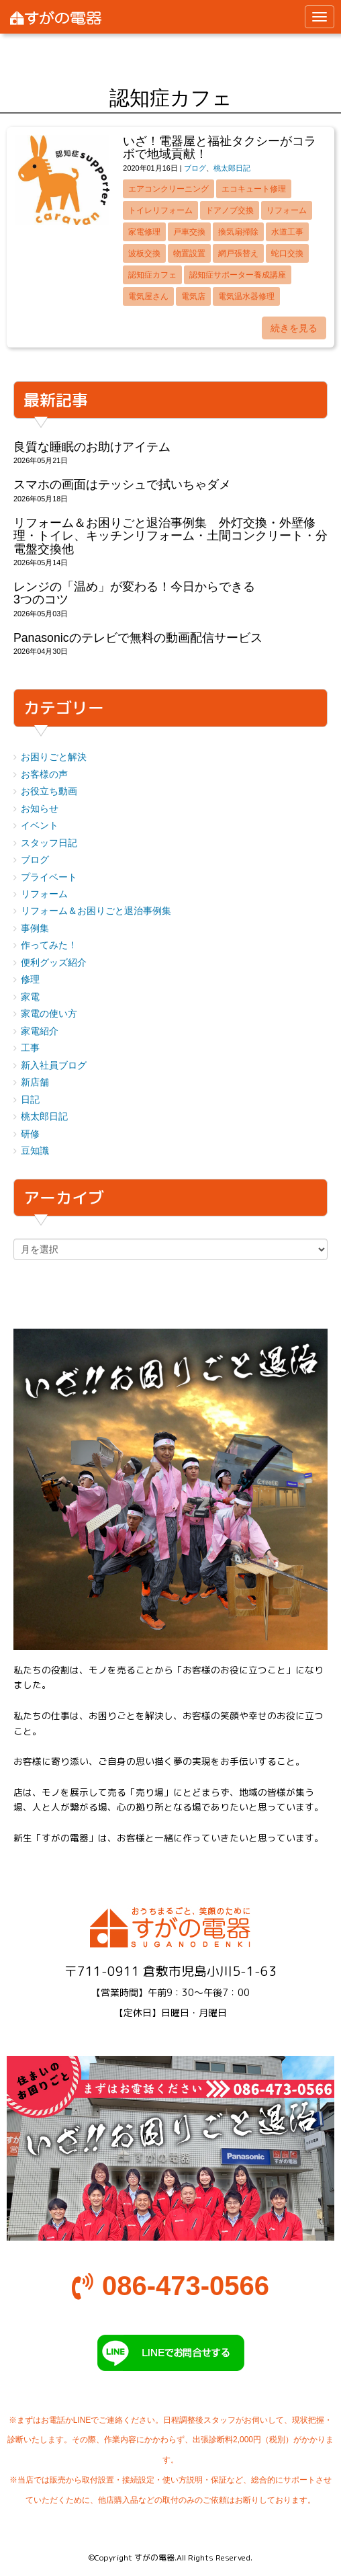 The height and width of the screenshot is (2576, 341). Describe the element at coordinates (35, 1082) in the screenshot. I see `新店舗` at that location.